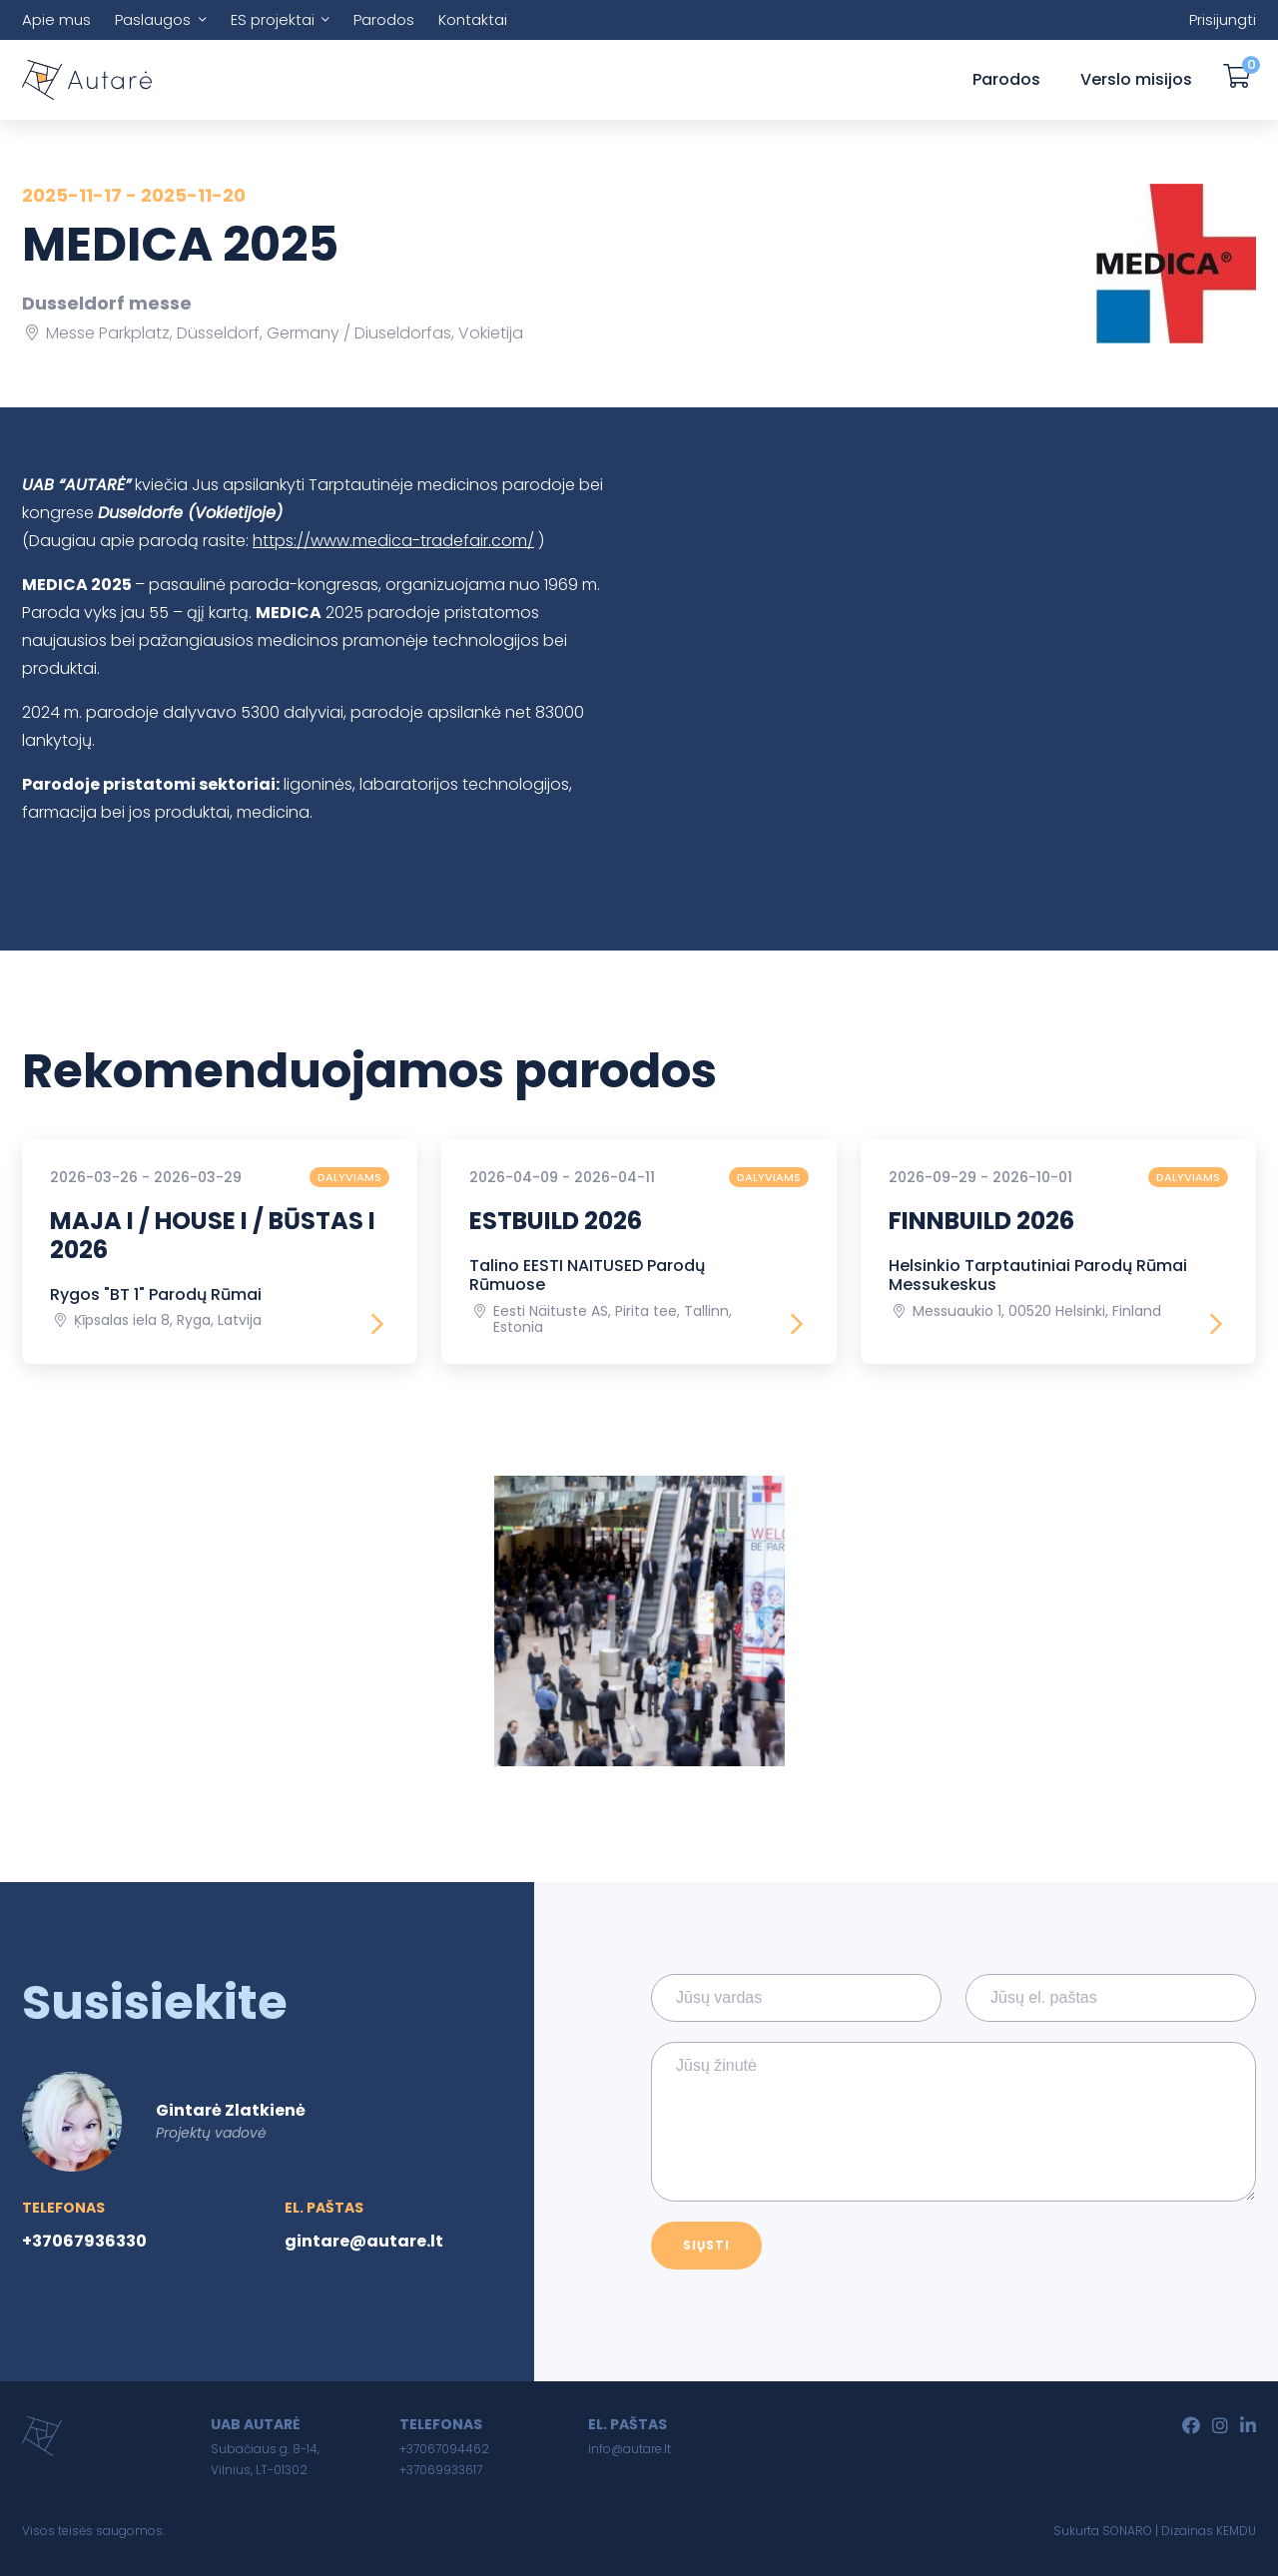  Describe the element at coordinates (153, 19) in the screenshot. I see `Paslaugos` at that location.